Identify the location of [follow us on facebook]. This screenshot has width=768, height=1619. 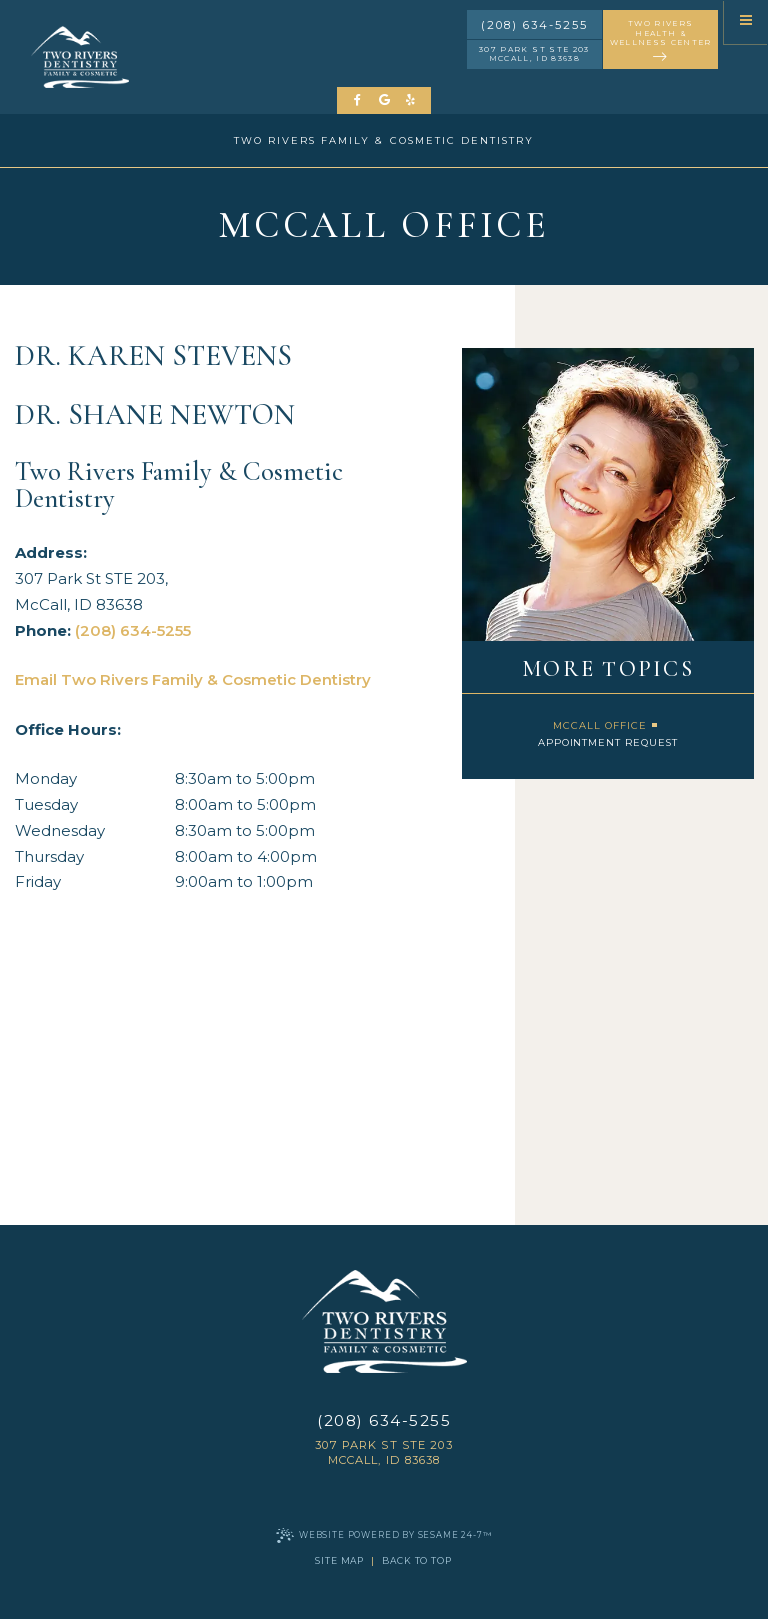
(358, 100).